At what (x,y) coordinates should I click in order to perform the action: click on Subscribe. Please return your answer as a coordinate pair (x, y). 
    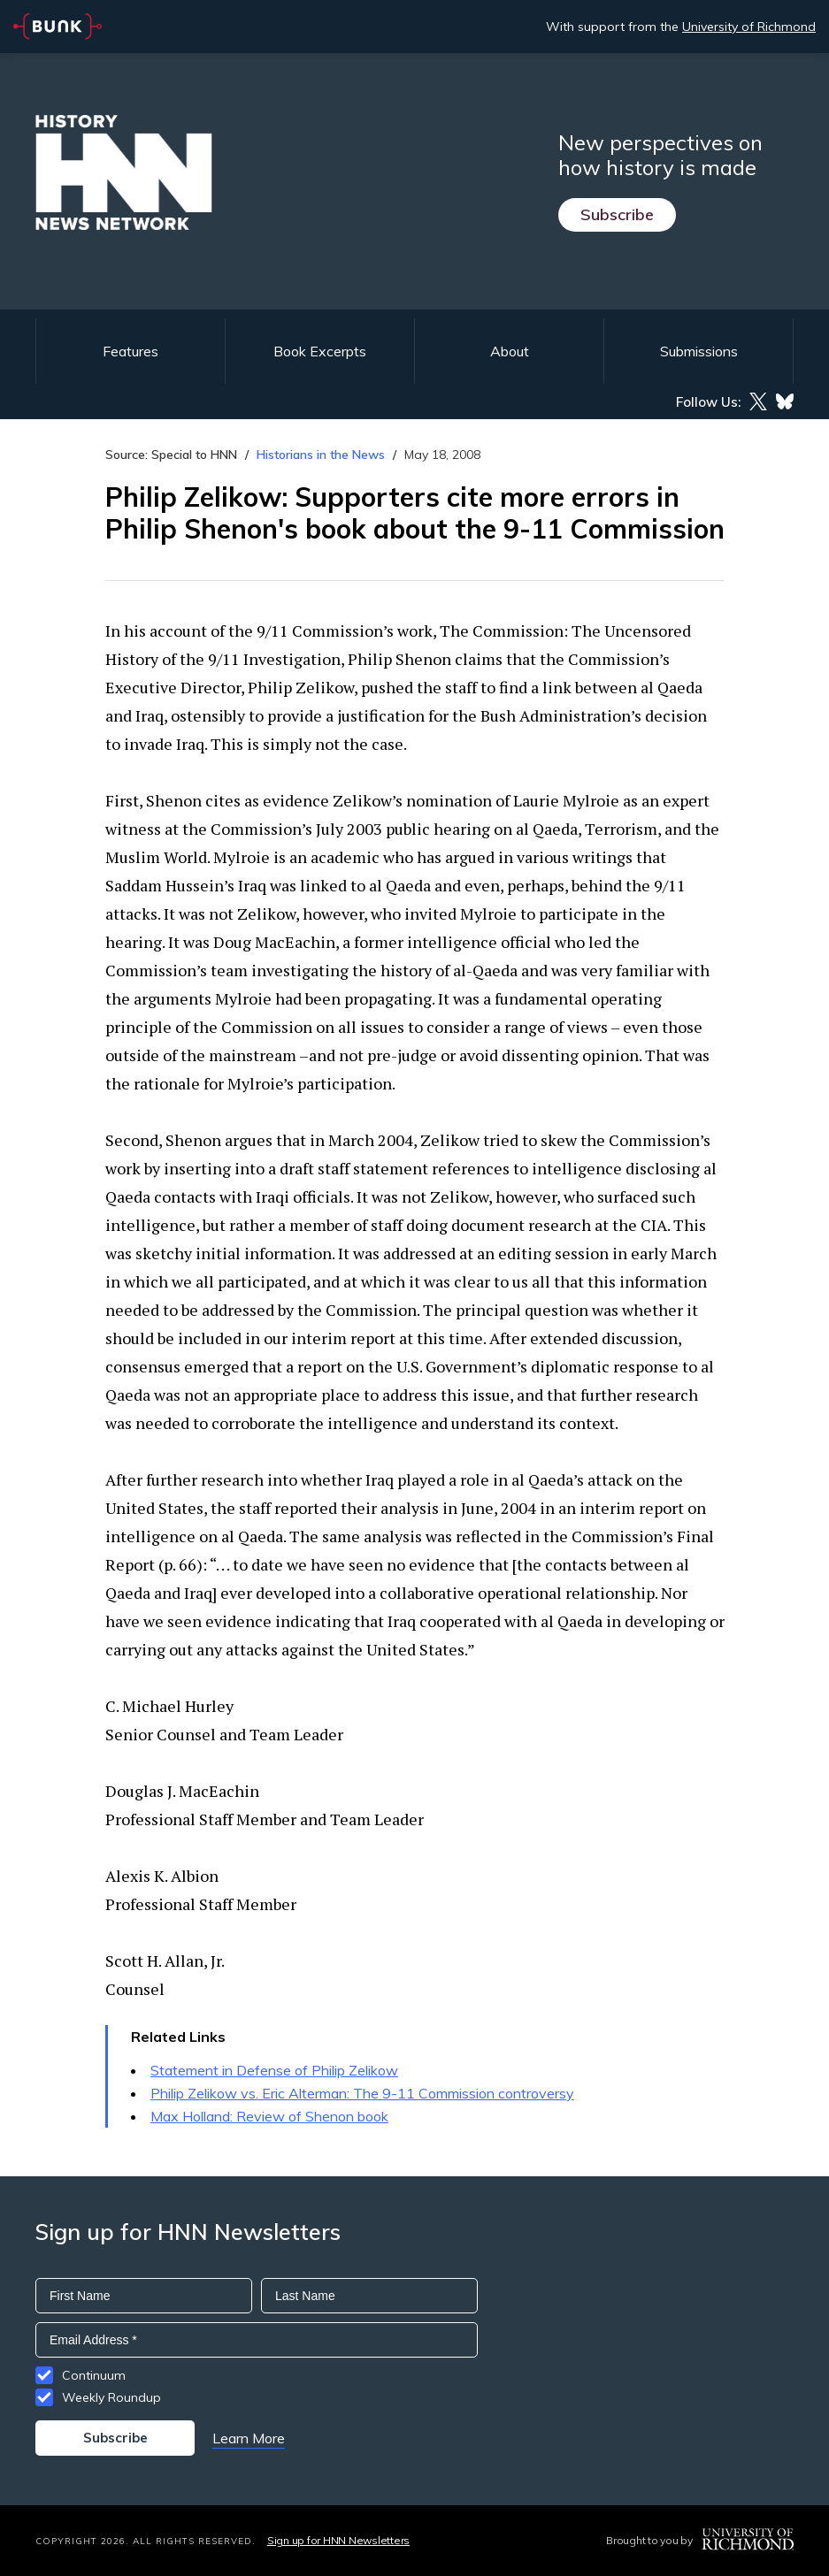
    Looking at the image, I should click on (617, 214).